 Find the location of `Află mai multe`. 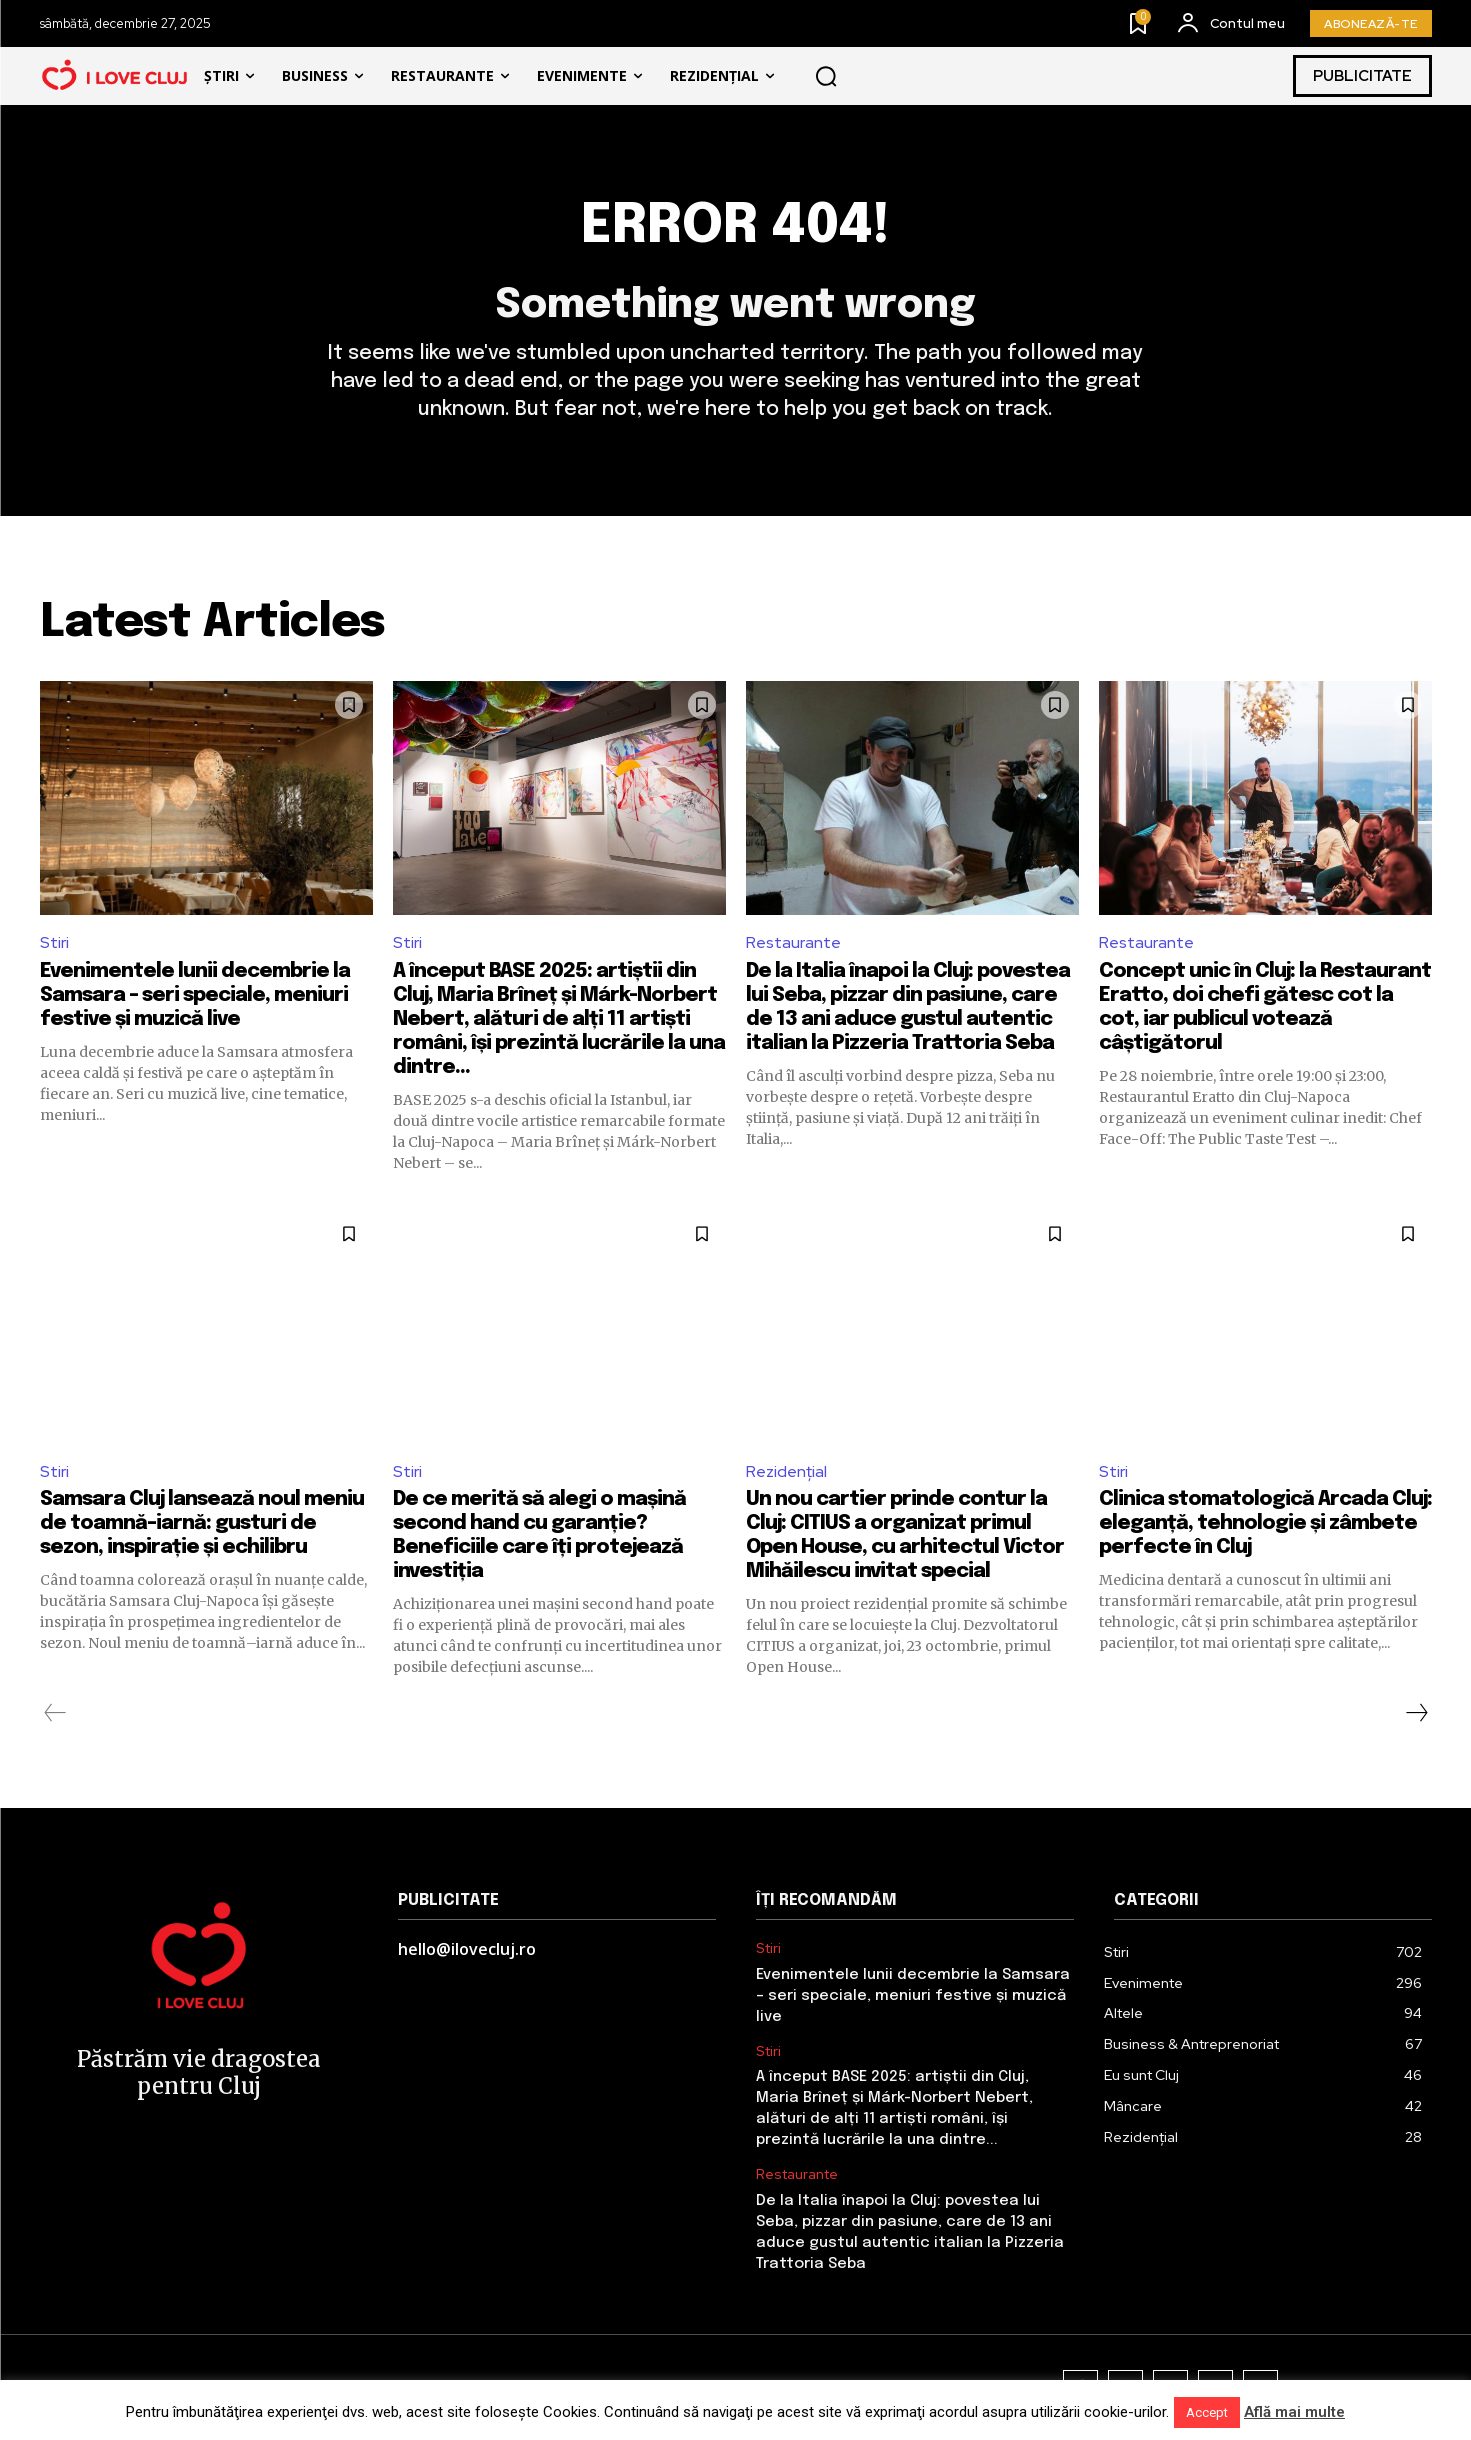

Află mai multe is located at coordinates (1294, 2412).